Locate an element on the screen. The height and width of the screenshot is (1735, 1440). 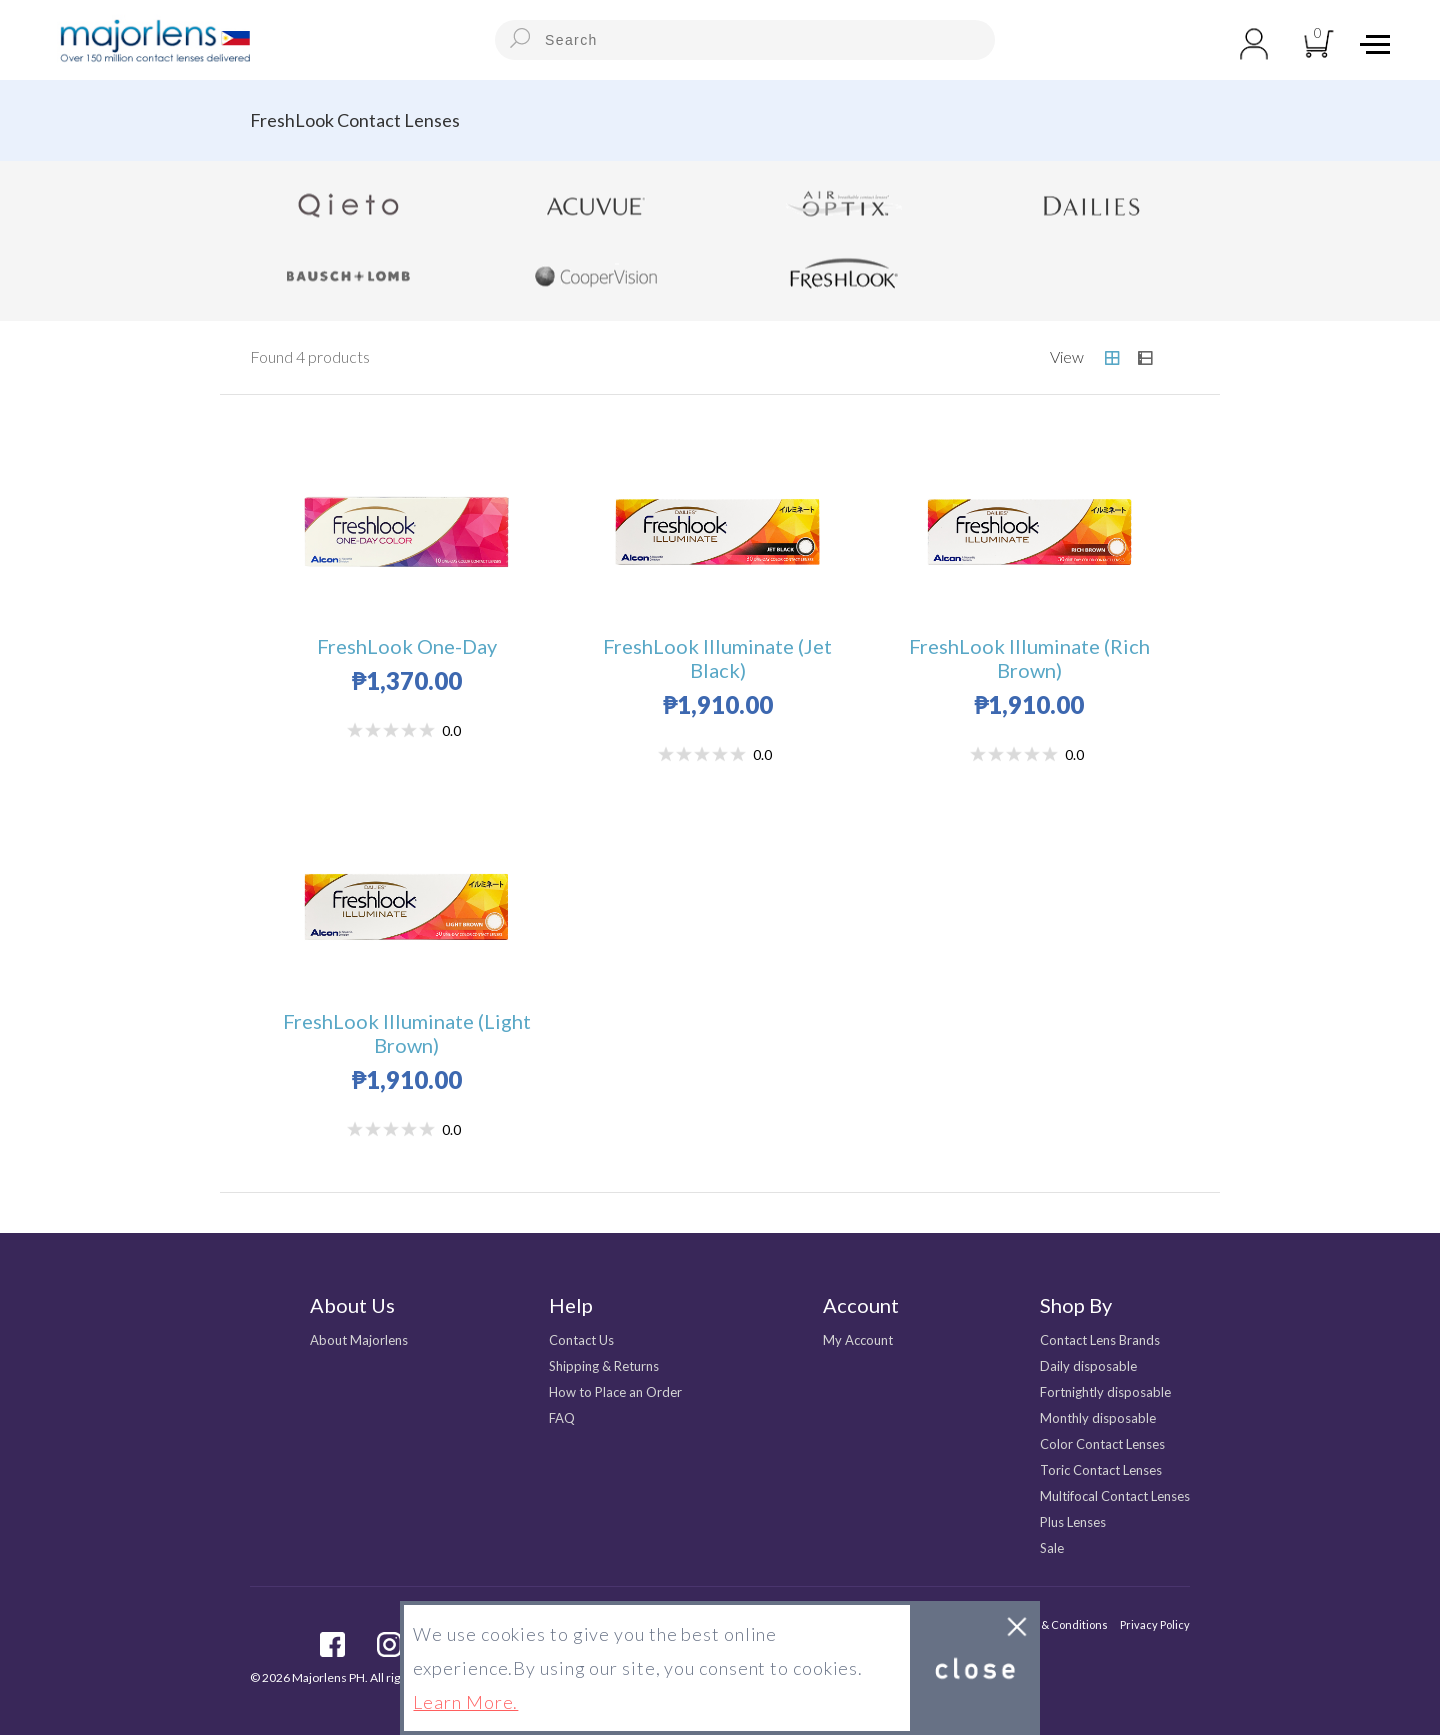
Contact Us is located at coordinates (581, 1340).